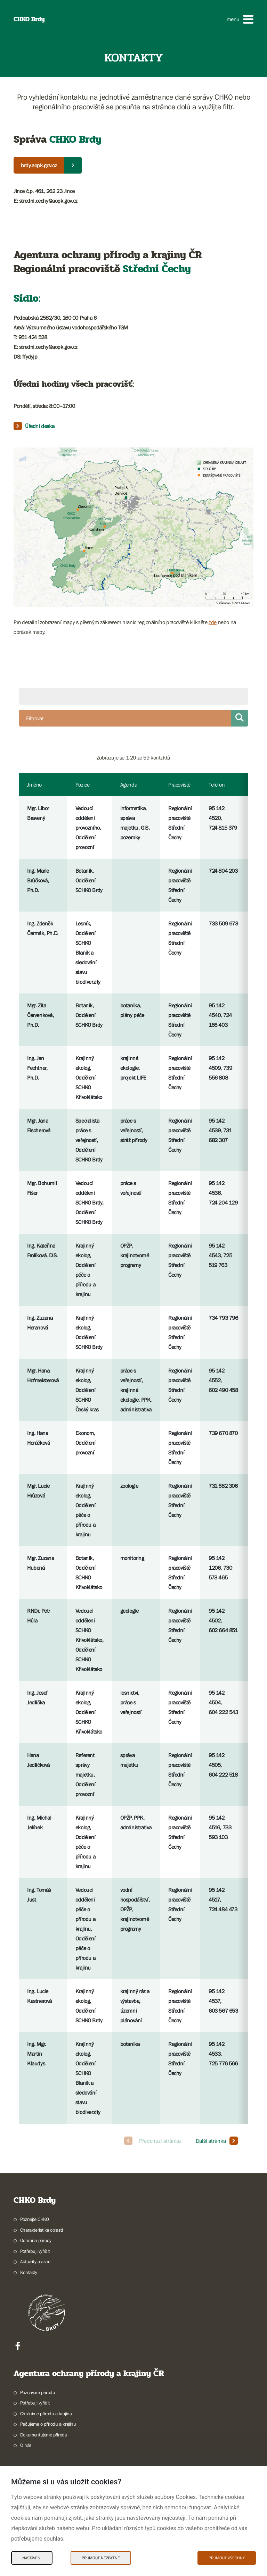  Describe the element at coordinates (43, 2434) in the screenshot. I see `Dokumentujeme přírodu` at that location.